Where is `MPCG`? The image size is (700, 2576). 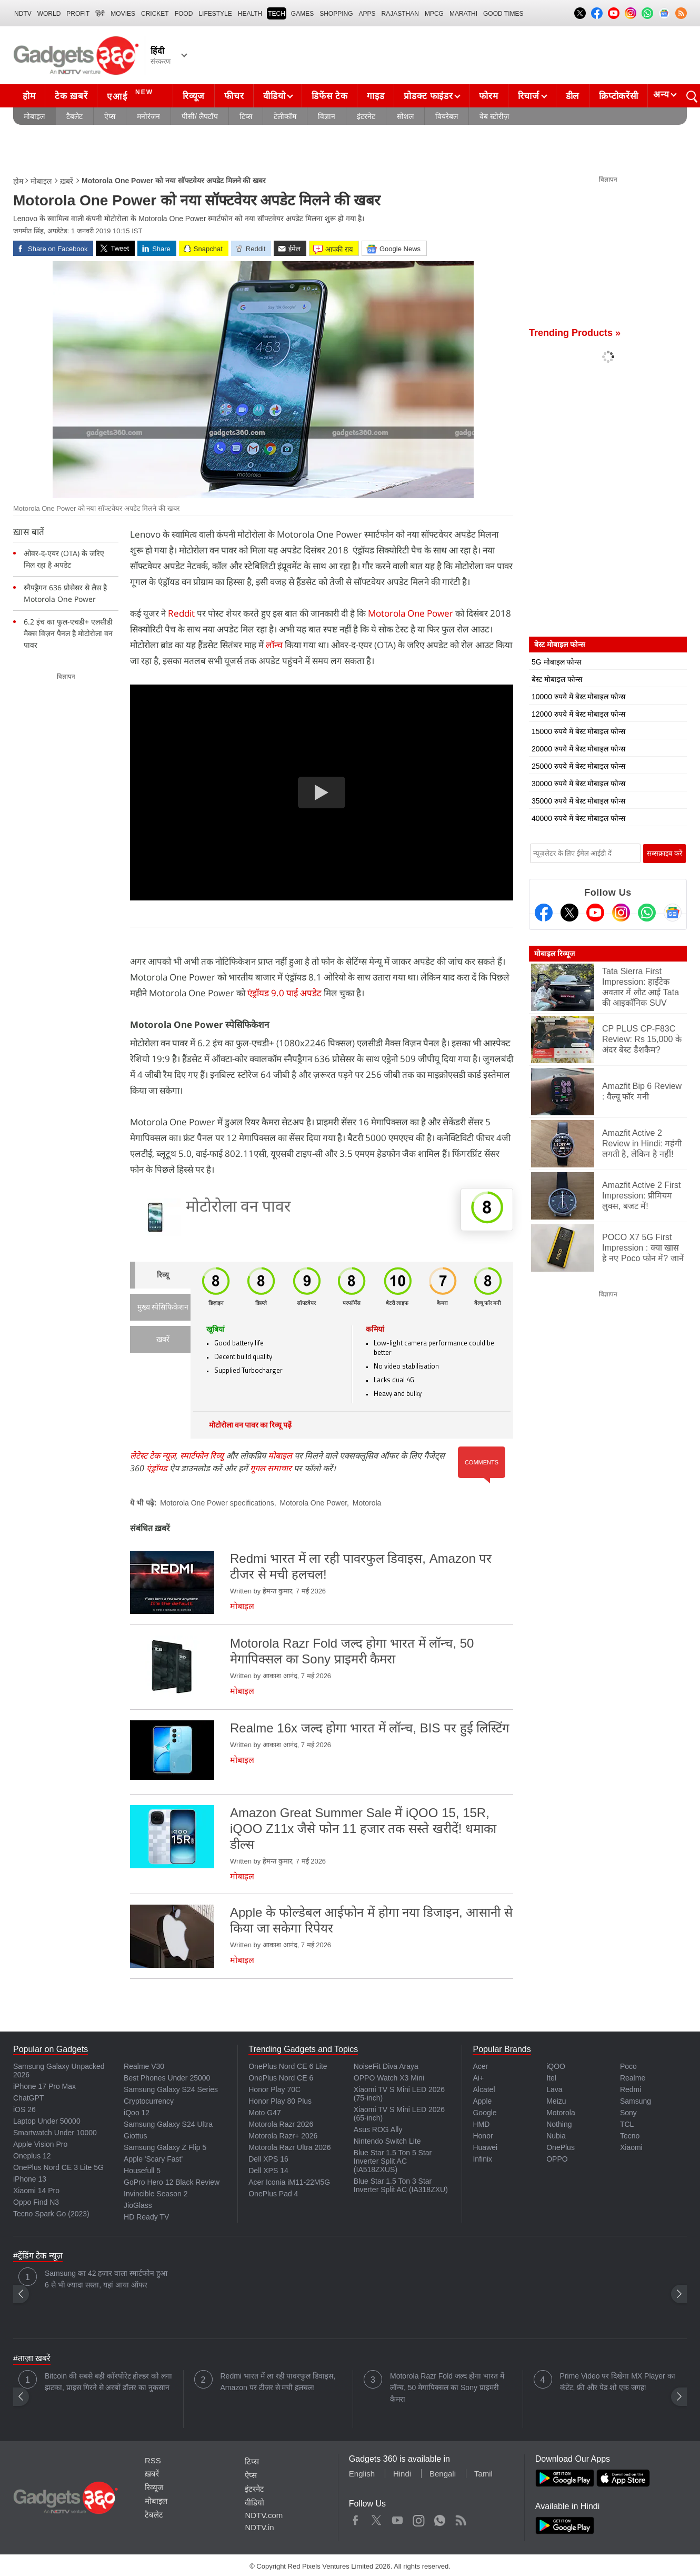
MPCG is located at coordinates (434, 13).